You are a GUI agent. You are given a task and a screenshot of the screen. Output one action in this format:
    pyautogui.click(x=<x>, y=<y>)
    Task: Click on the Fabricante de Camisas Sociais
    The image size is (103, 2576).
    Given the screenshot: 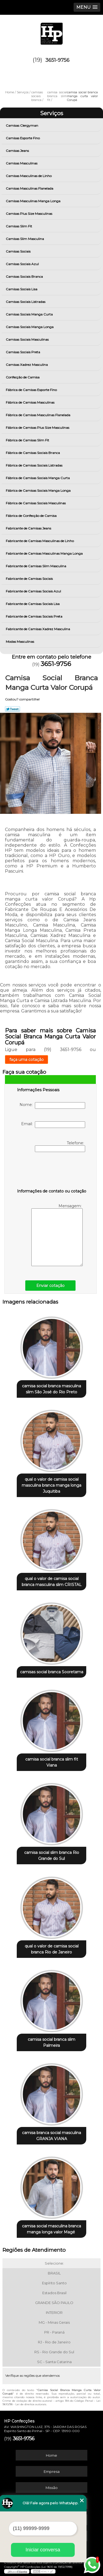 What is the action you would take?
    pyautogui.click(x=30, y=579)
    